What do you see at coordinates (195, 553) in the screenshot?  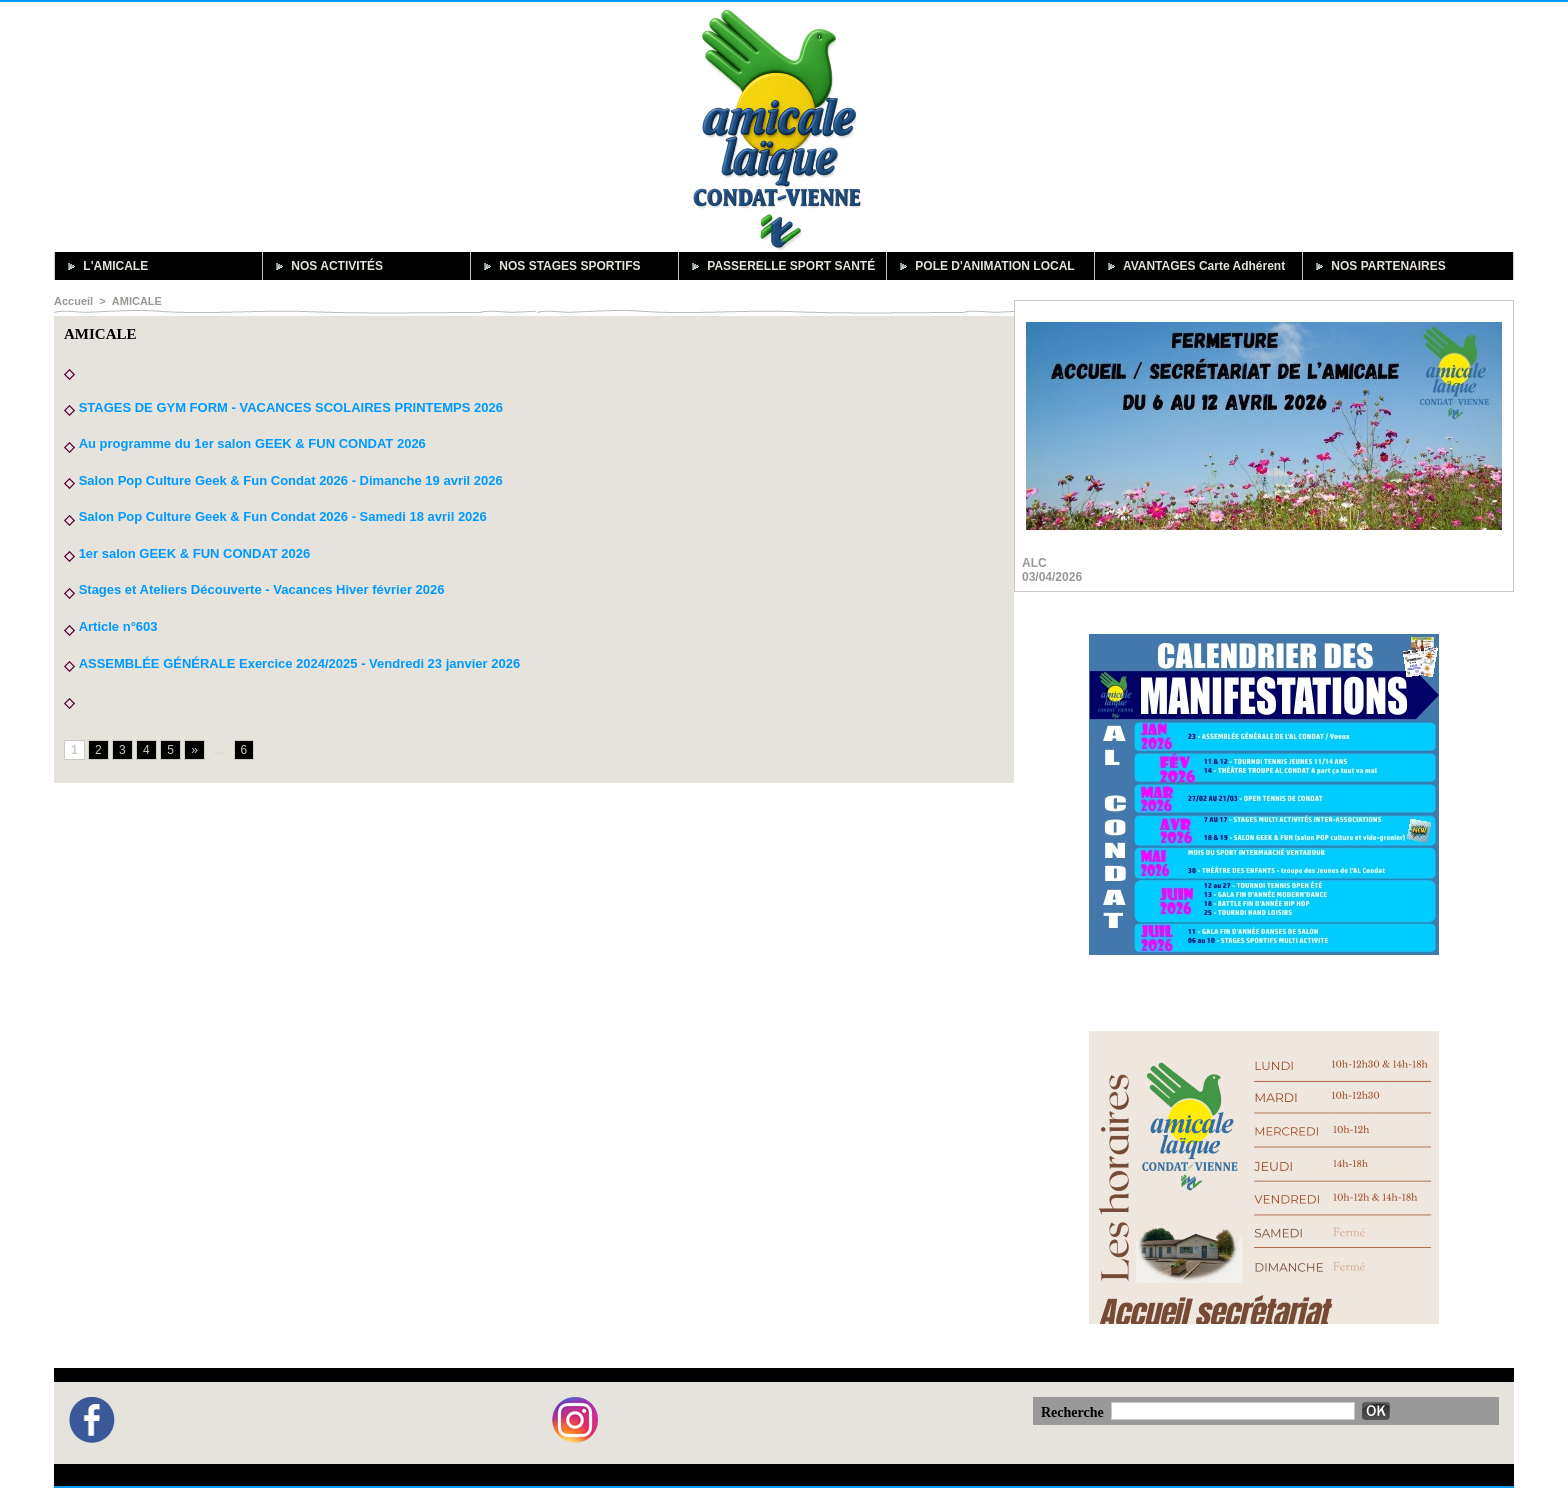 I see `1er salon GEEK & FUN CONDAT 2026` at bounding box center [195, 553].